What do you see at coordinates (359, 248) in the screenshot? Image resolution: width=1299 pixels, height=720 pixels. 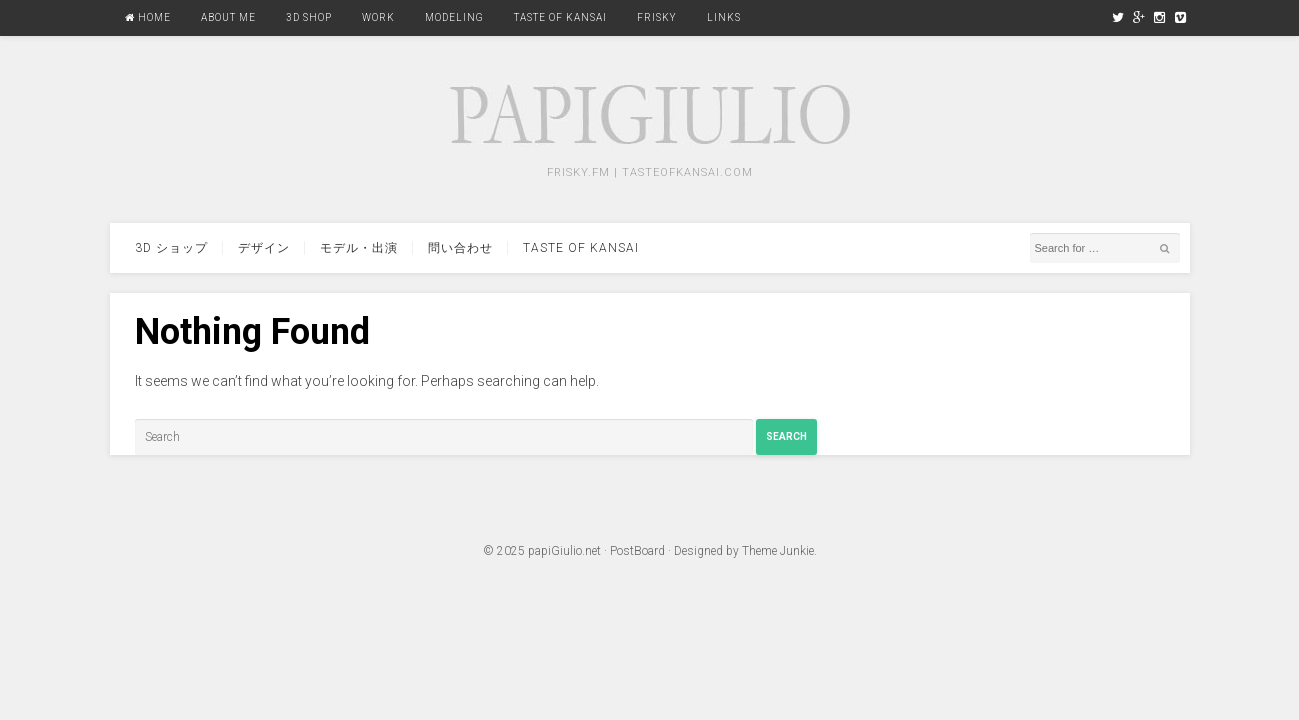 I see `モデル・出演` at bounding box center [359, 248].